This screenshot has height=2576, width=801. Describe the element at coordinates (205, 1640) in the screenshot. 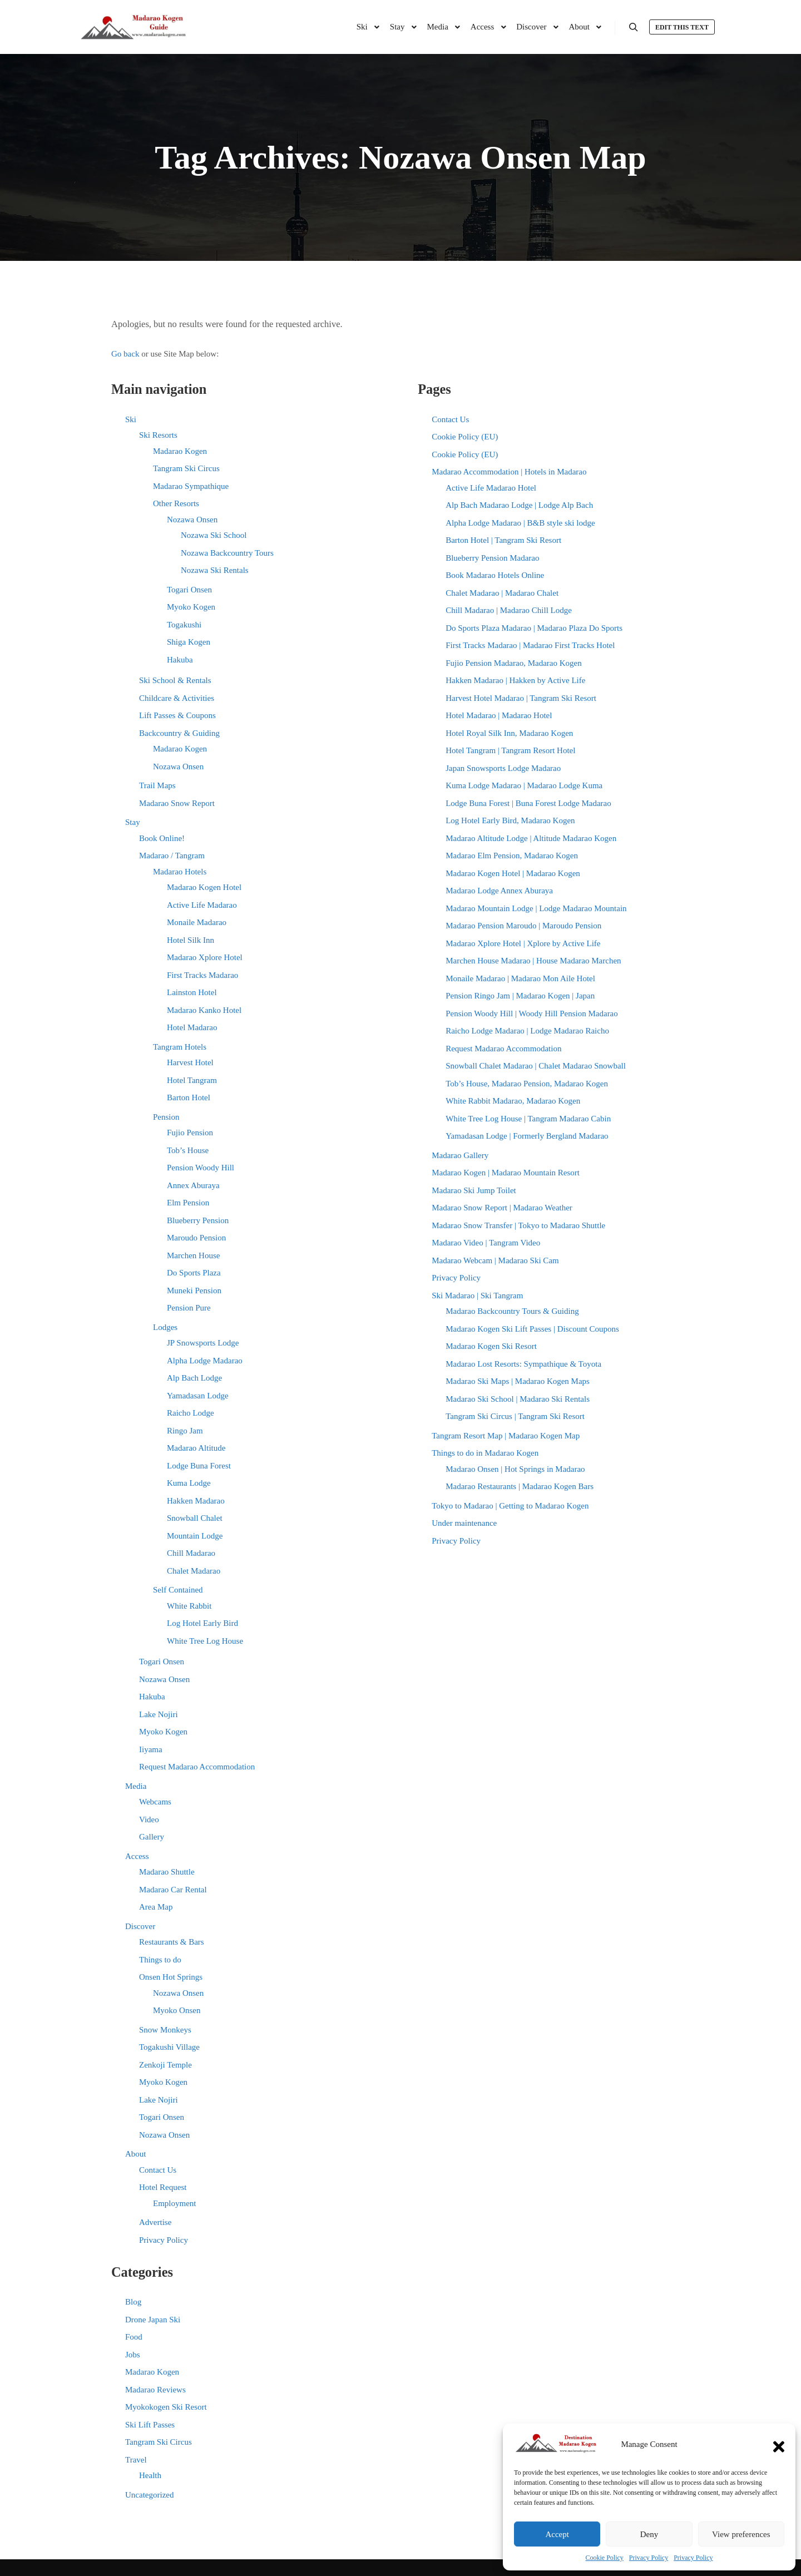

I see `White Tree Log House` at that location.